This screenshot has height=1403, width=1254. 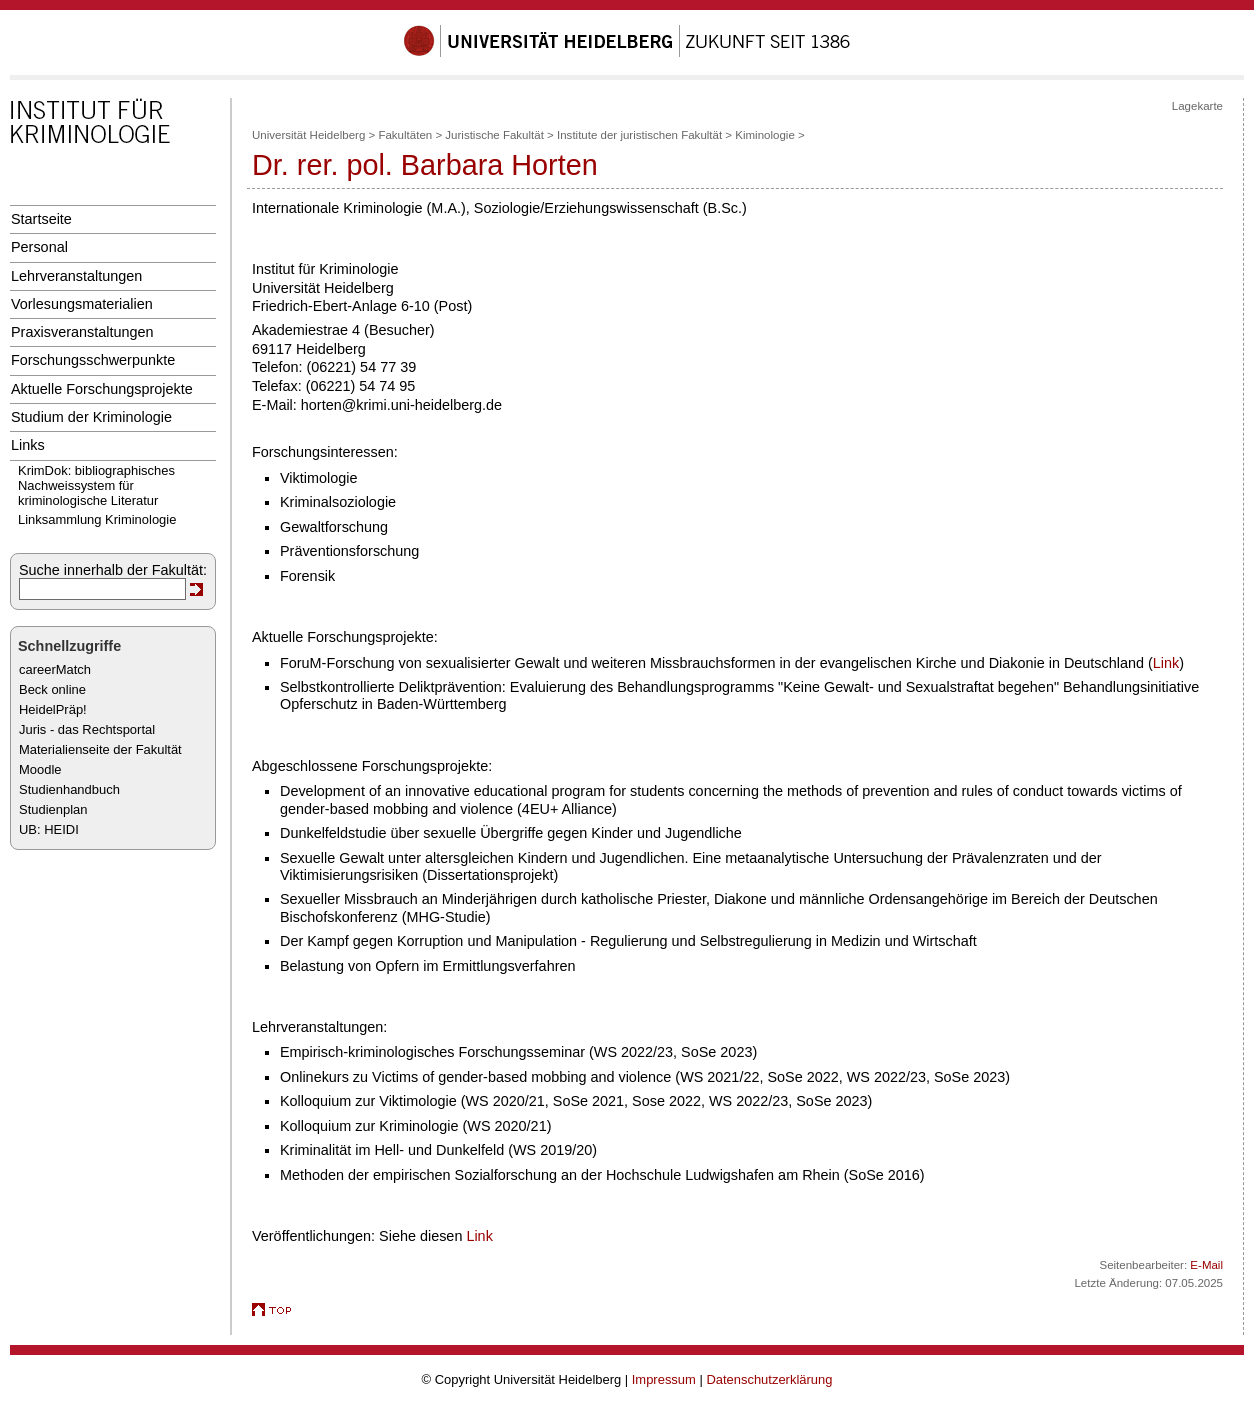 I want to click on KrimDok: bibliographisches Nachweissystem für kriminologische Literatur, so click(x=96, y=485).